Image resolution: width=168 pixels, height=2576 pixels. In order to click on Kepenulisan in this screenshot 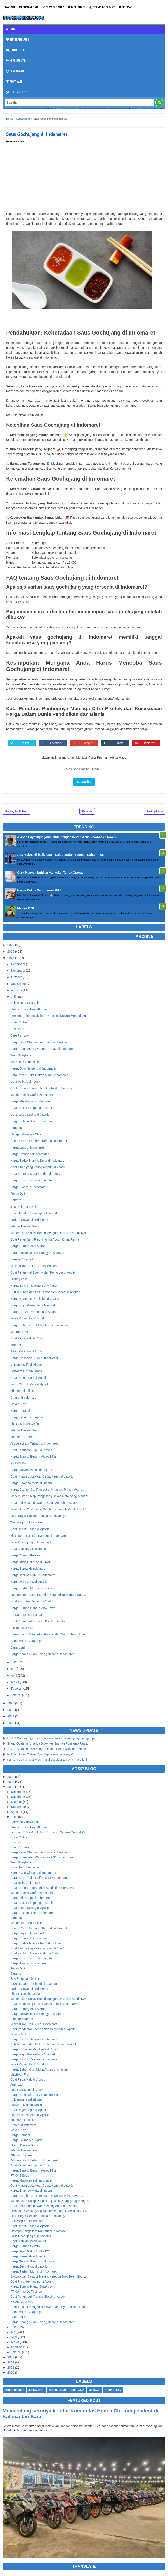, I will do `click(16, 60)`.